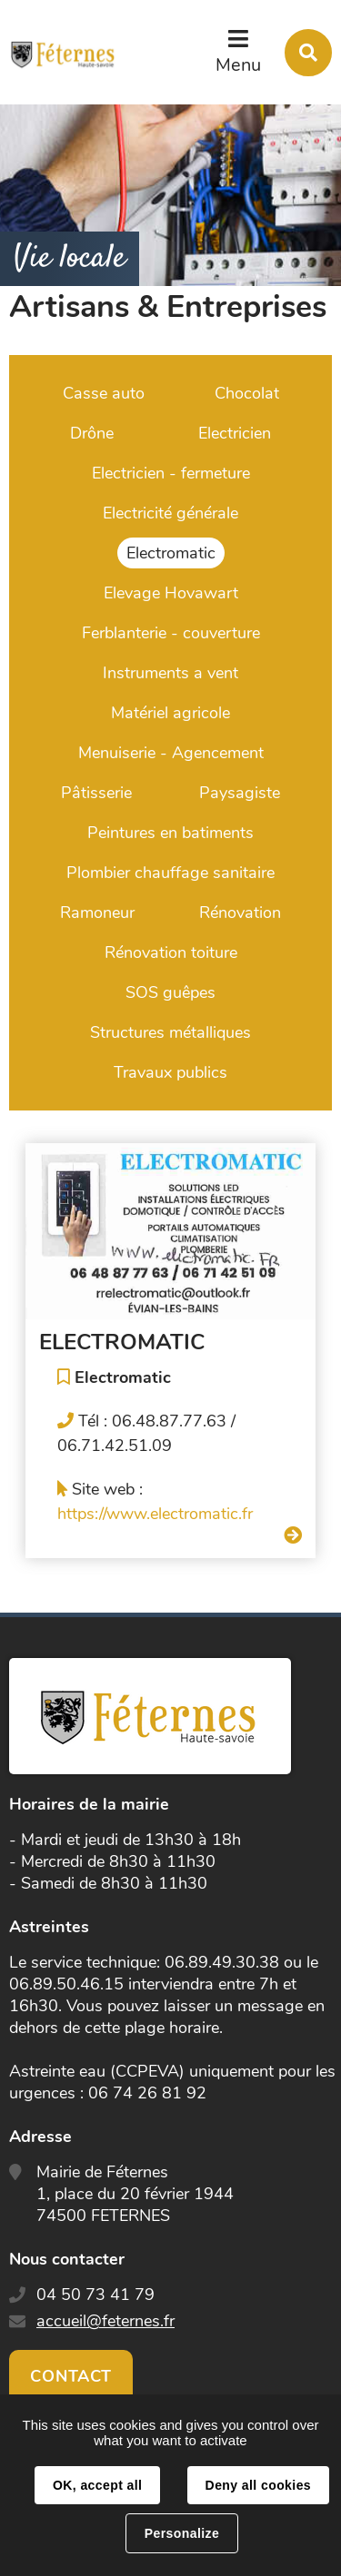  I want to click on Peintures en batiments, so click(170, 833).